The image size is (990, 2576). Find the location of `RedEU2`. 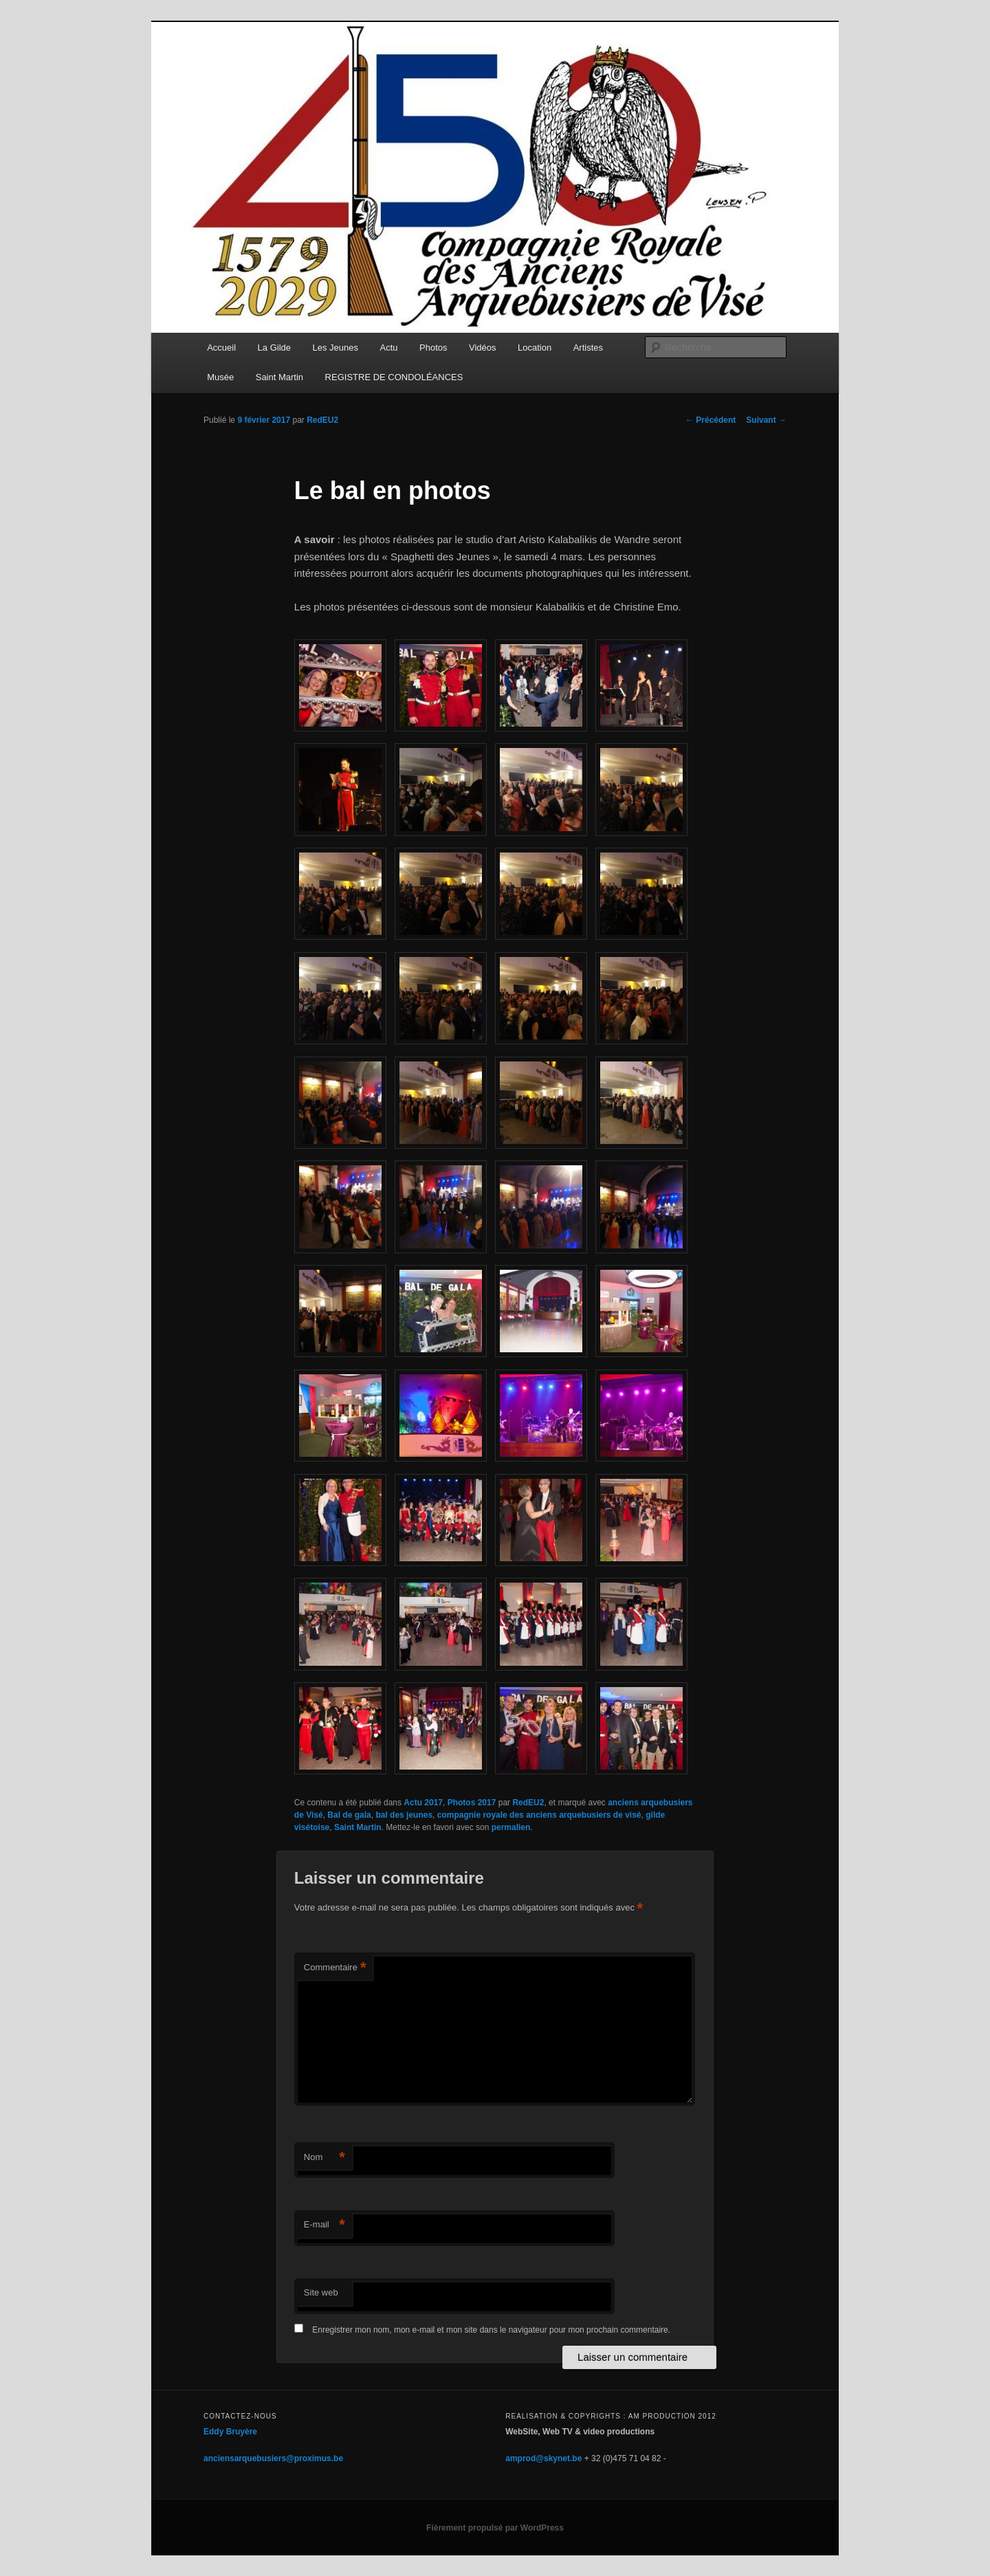

RedEU2 is located at coordinates (322, 420).